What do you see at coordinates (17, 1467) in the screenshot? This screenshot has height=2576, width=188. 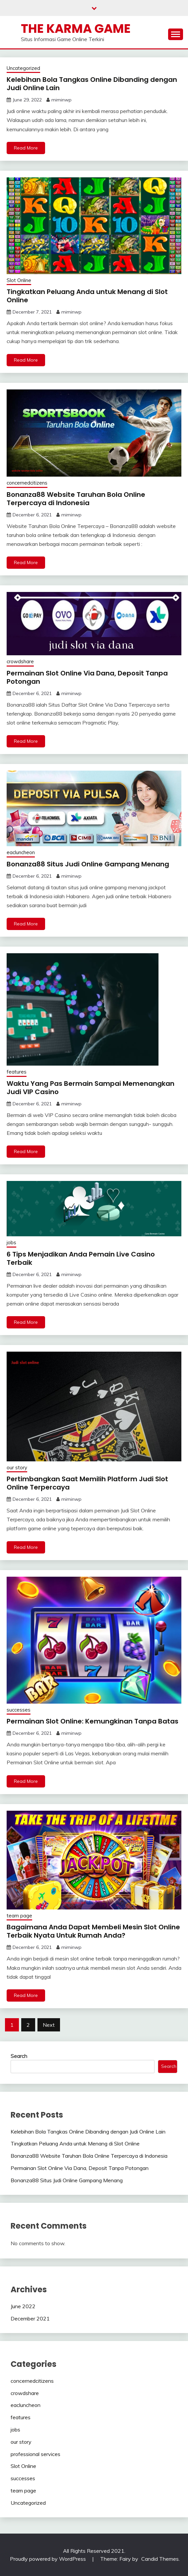 I see `our story` at bounding box center [17, 1467].